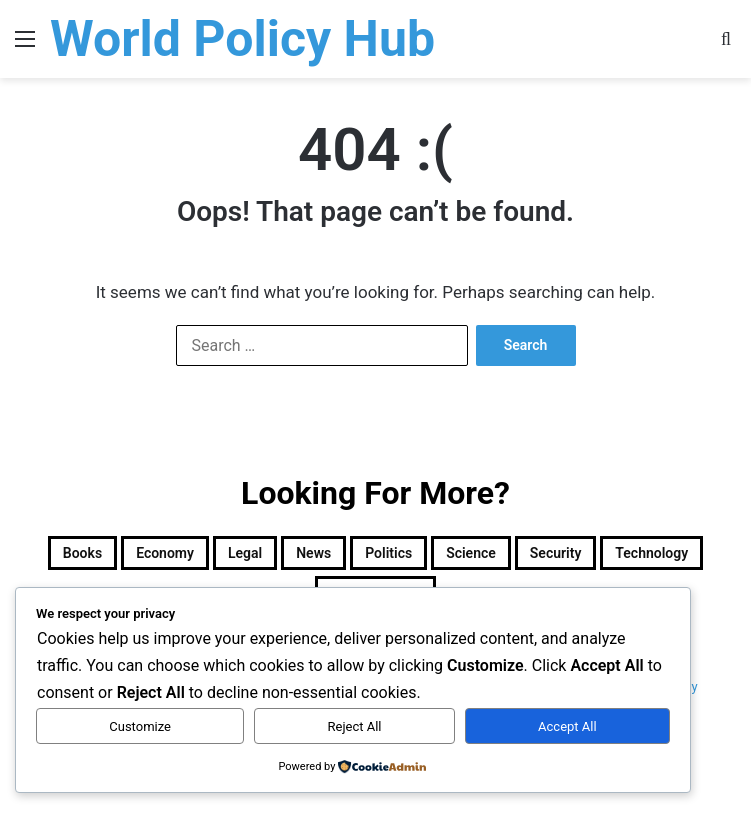 The width and height of the screenshot is (751, 813). Describe the element at coordinates (245, 553) in the screenshot. I see `Legal [Legal (501 items)]` at that location.